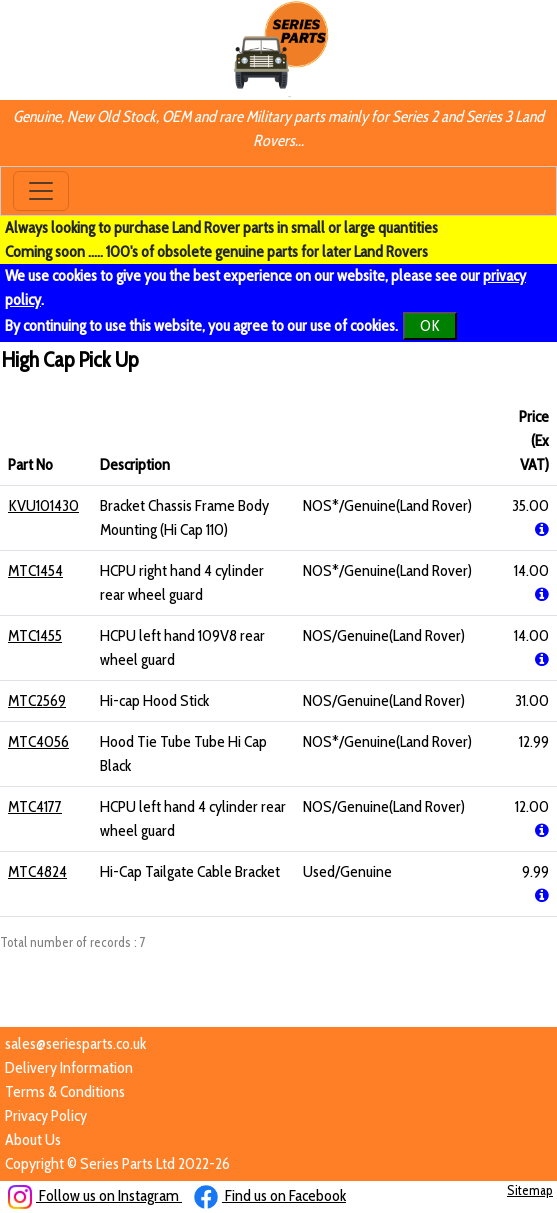  What do you see at coordinates (37, 871) in the screenshot?
I see `MTC4824` at bounding box center [37, 871].